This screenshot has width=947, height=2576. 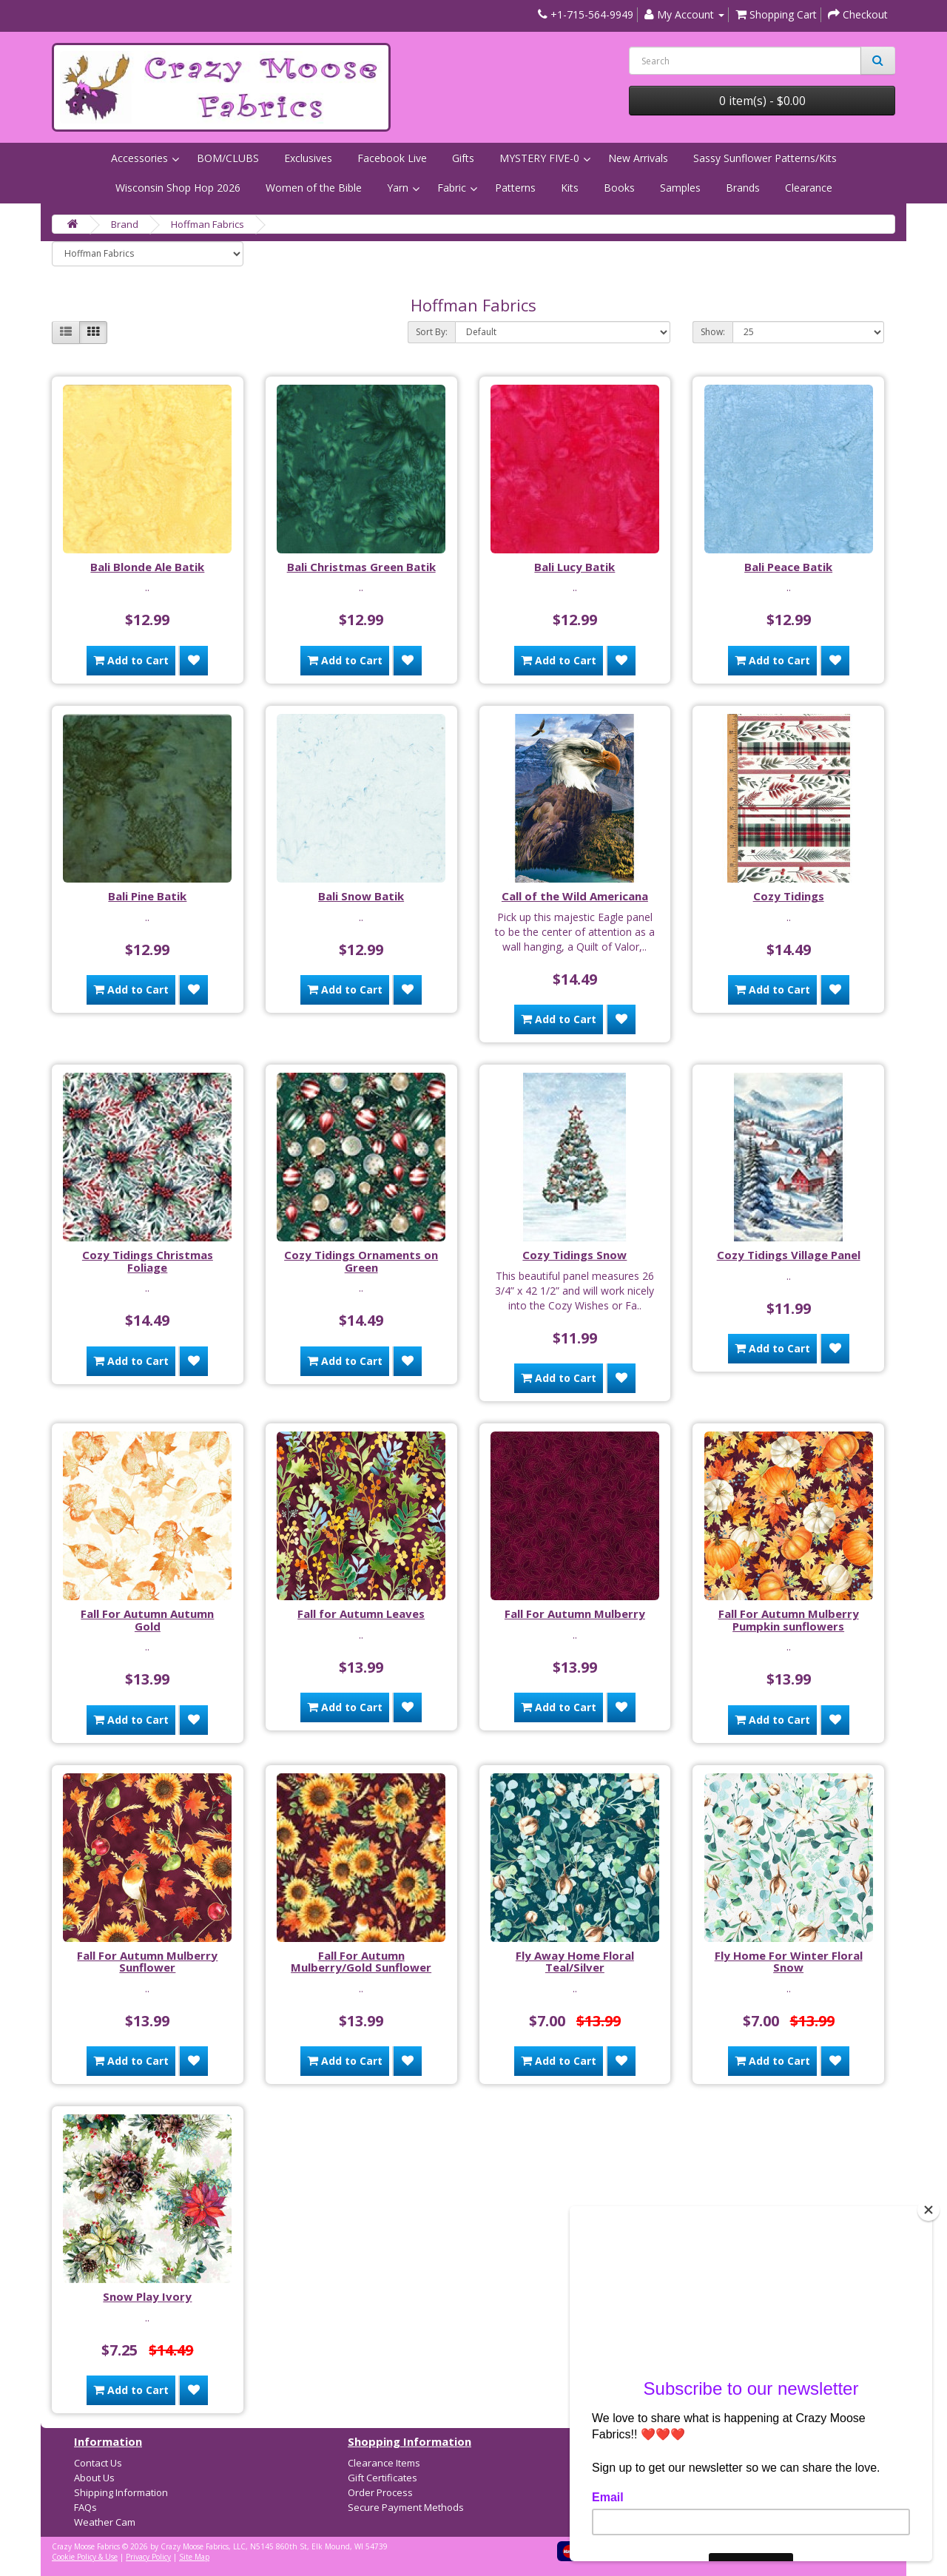 I want to click on Secure Payment Methods, so click(x=406, y=2507).